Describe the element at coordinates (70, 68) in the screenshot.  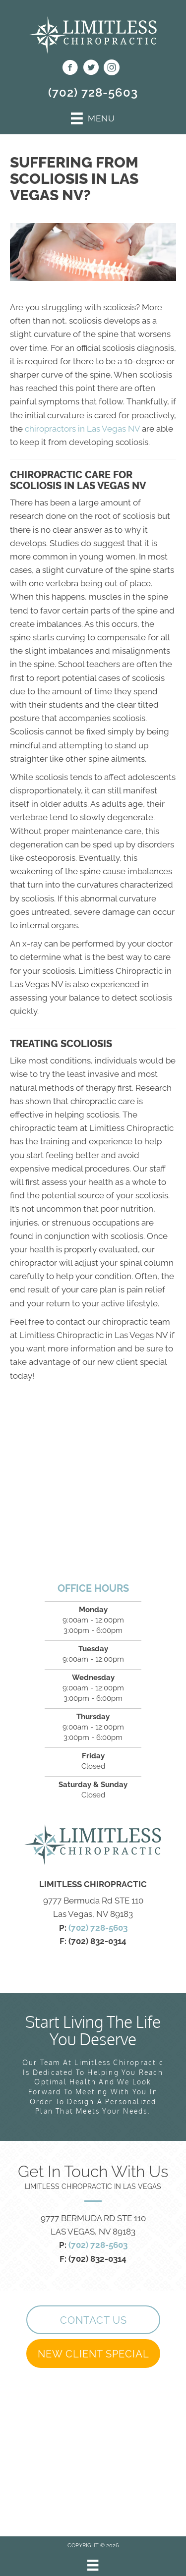
I see `[Go to https://www.facebook.com/profile.php?id=100089849448479]` at that location.